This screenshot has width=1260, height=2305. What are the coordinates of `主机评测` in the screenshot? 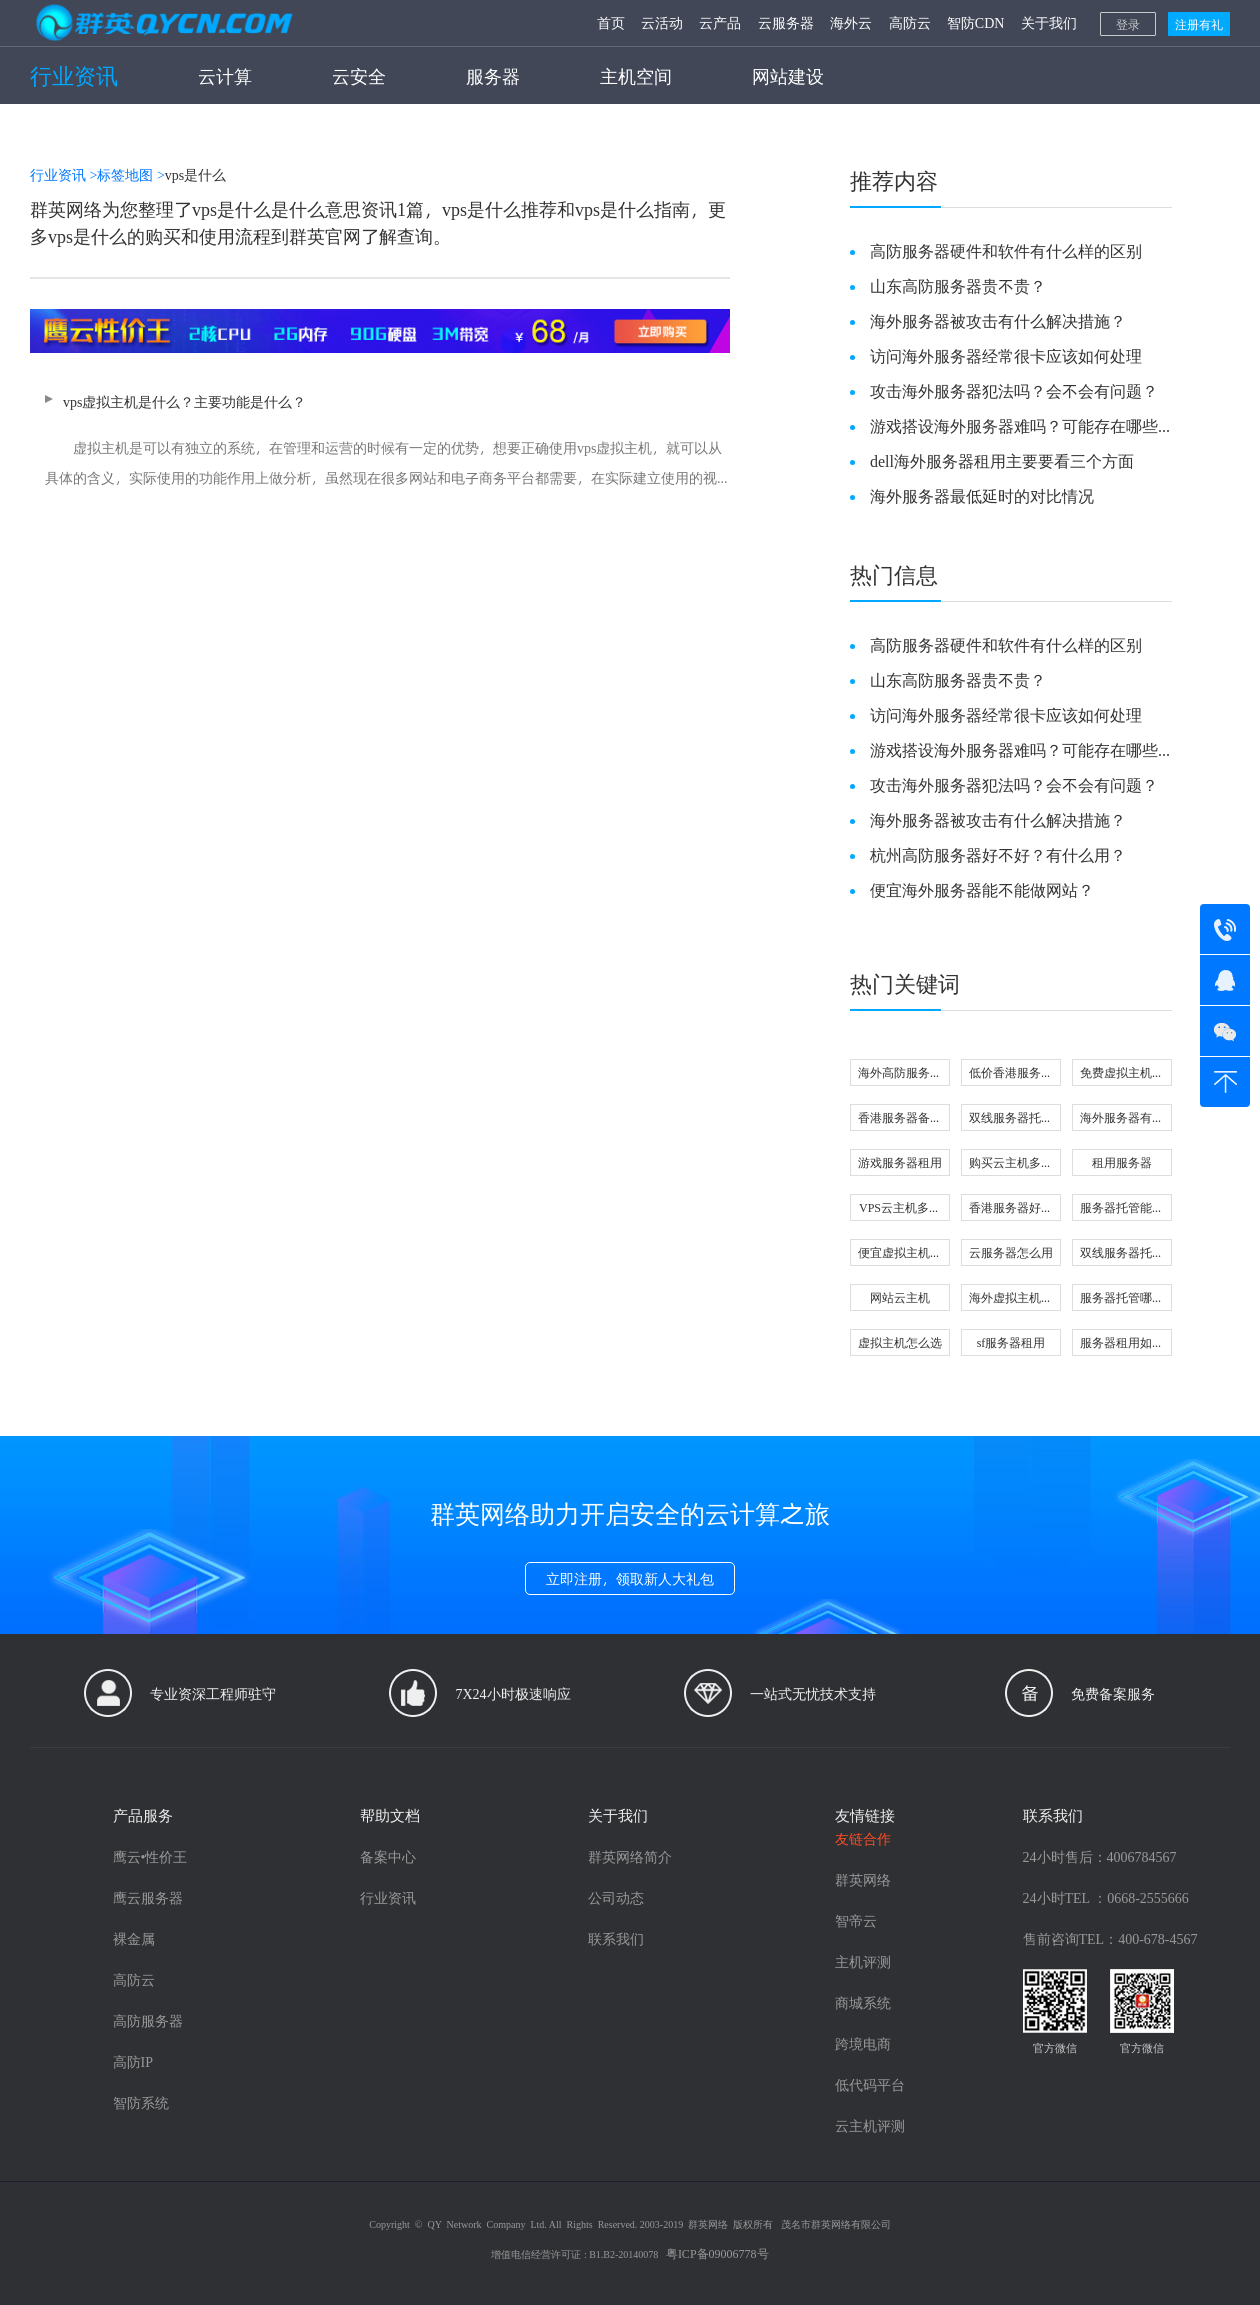 It's located at (863, 1961).